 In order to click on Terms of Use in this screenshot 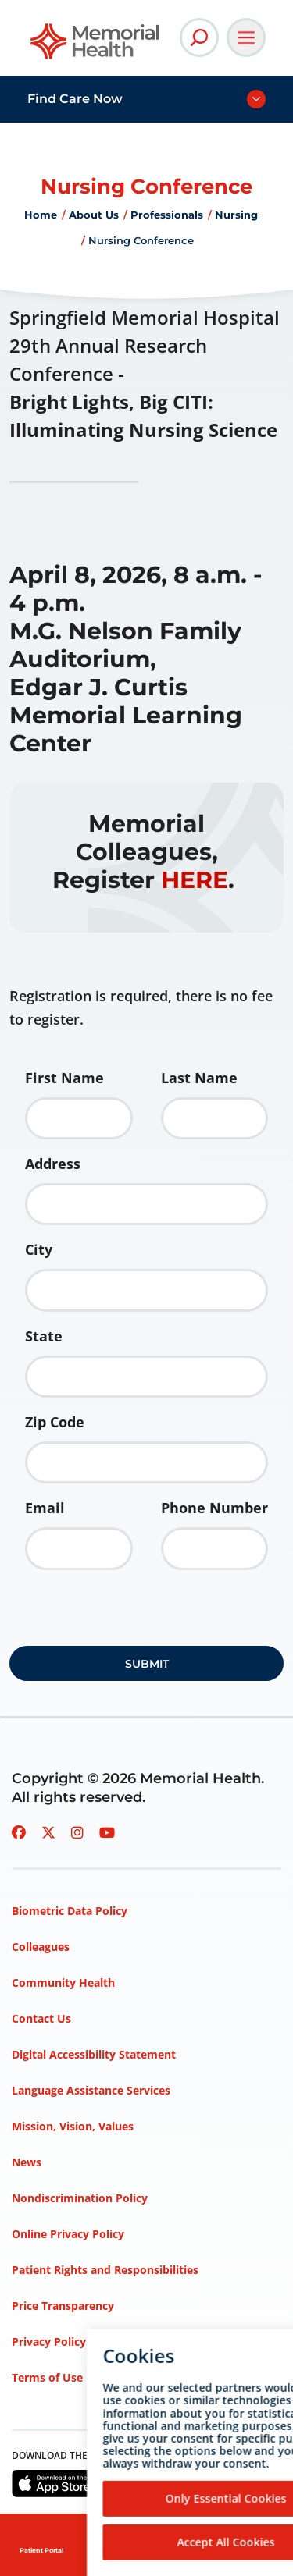, I will do `click(47, 2377)`.